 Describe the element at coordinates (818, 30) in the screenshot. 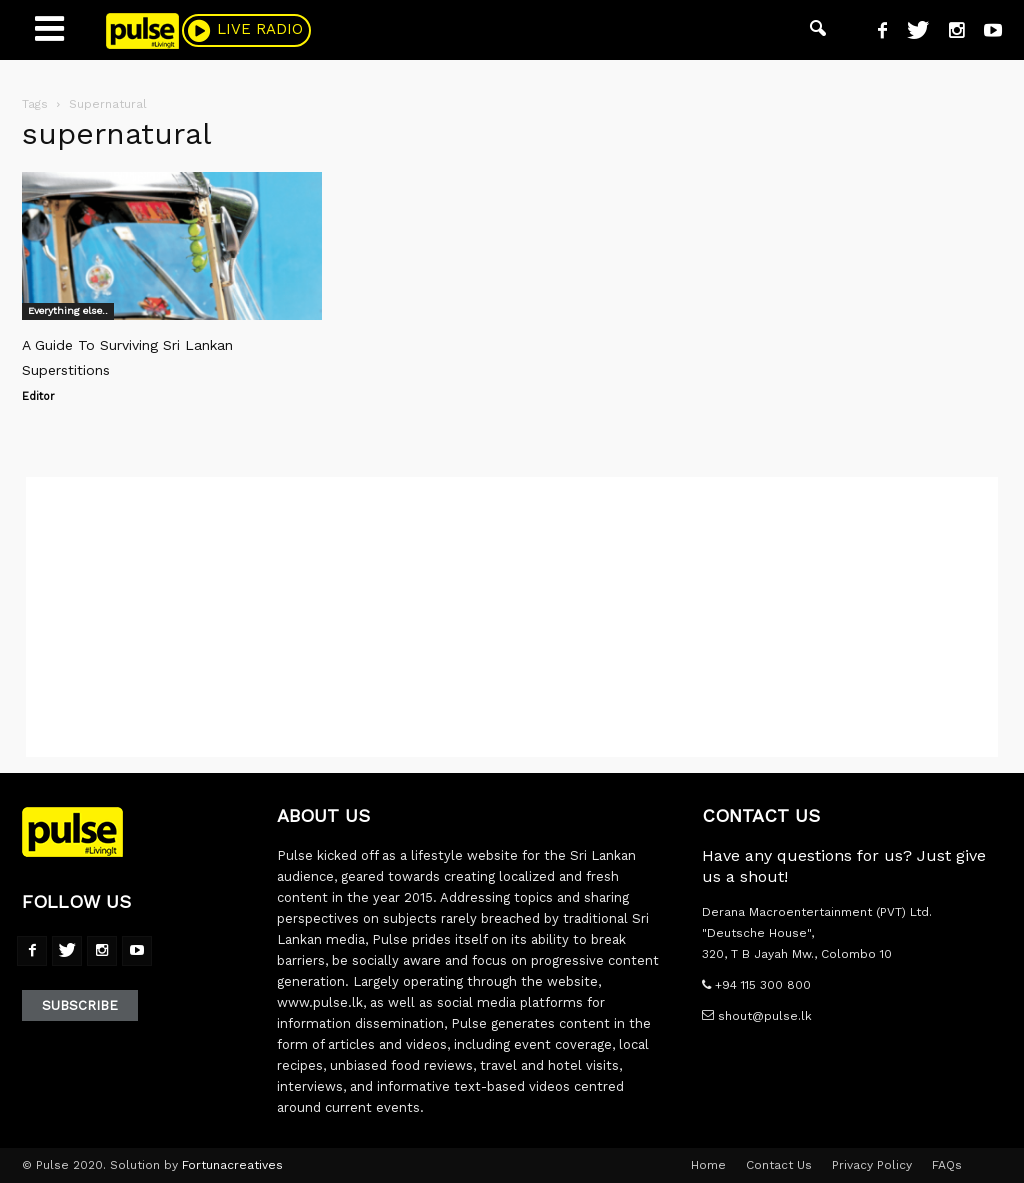

I see `[button]` at that location.